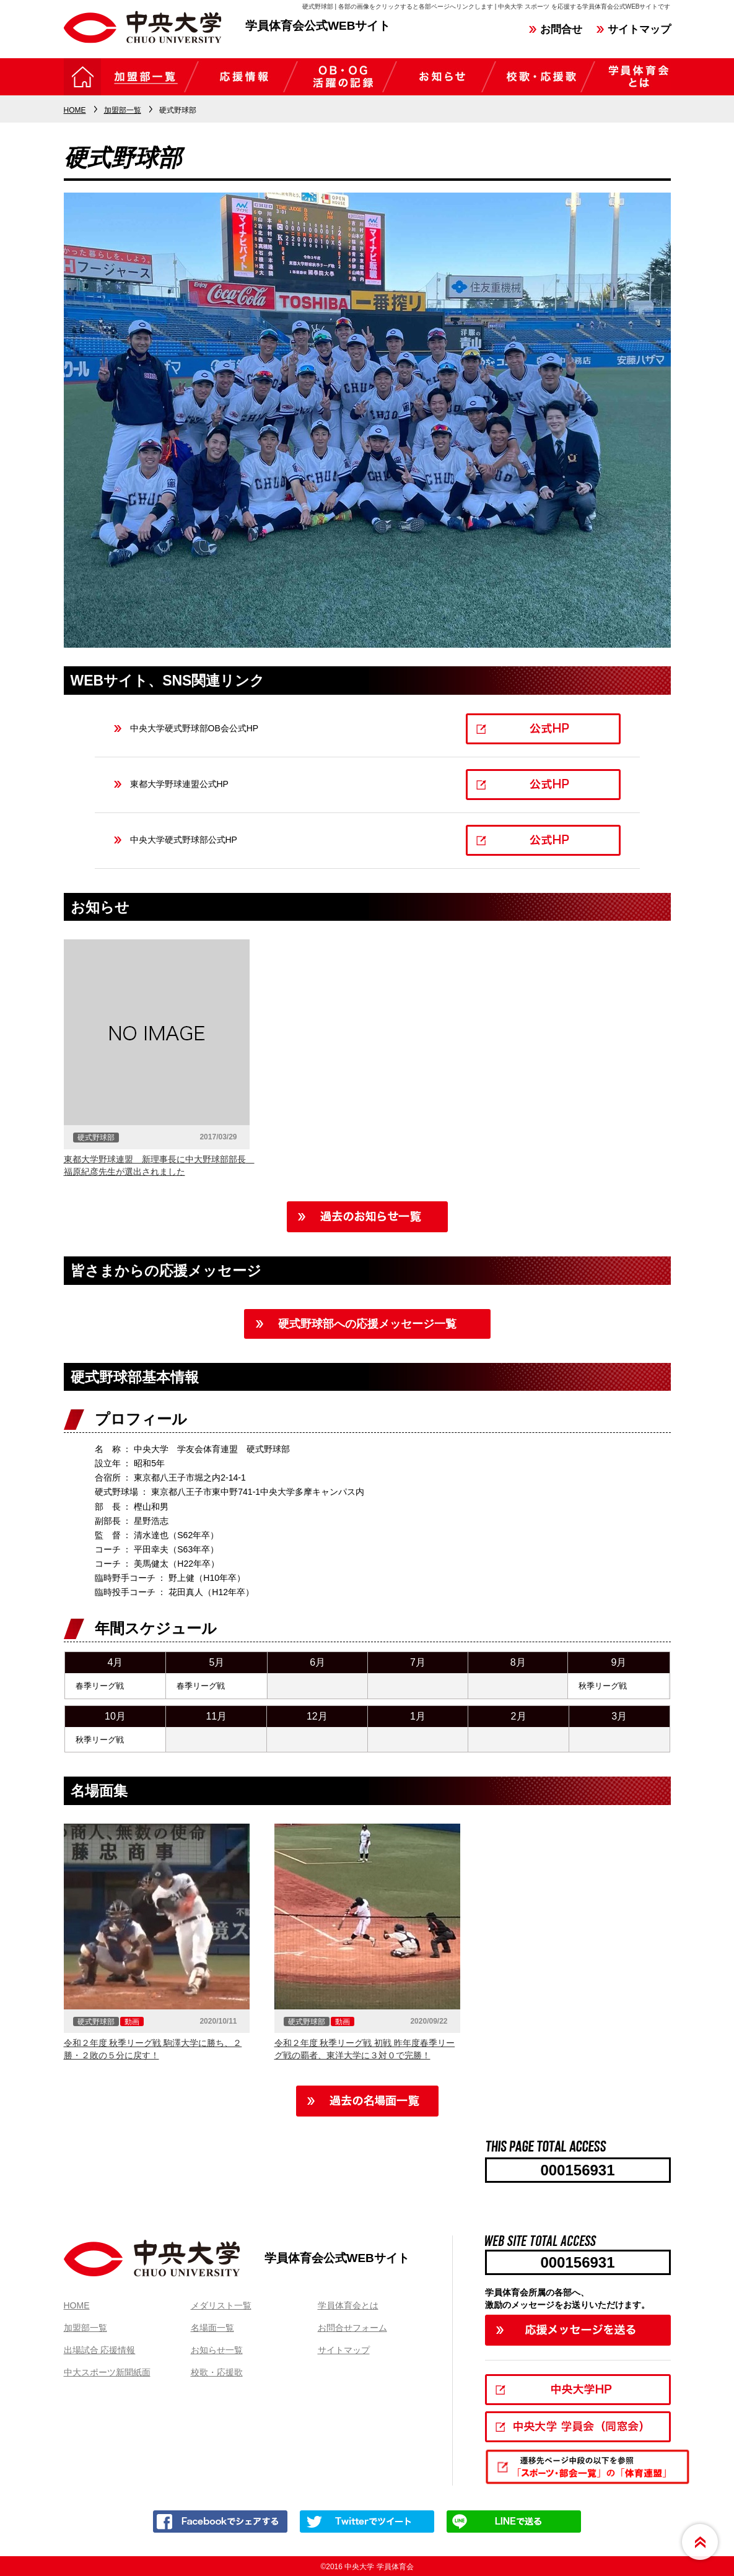 This screenshot has width=734, height=2576. I want to click on お問合せフォーム, so click(352, 2328).